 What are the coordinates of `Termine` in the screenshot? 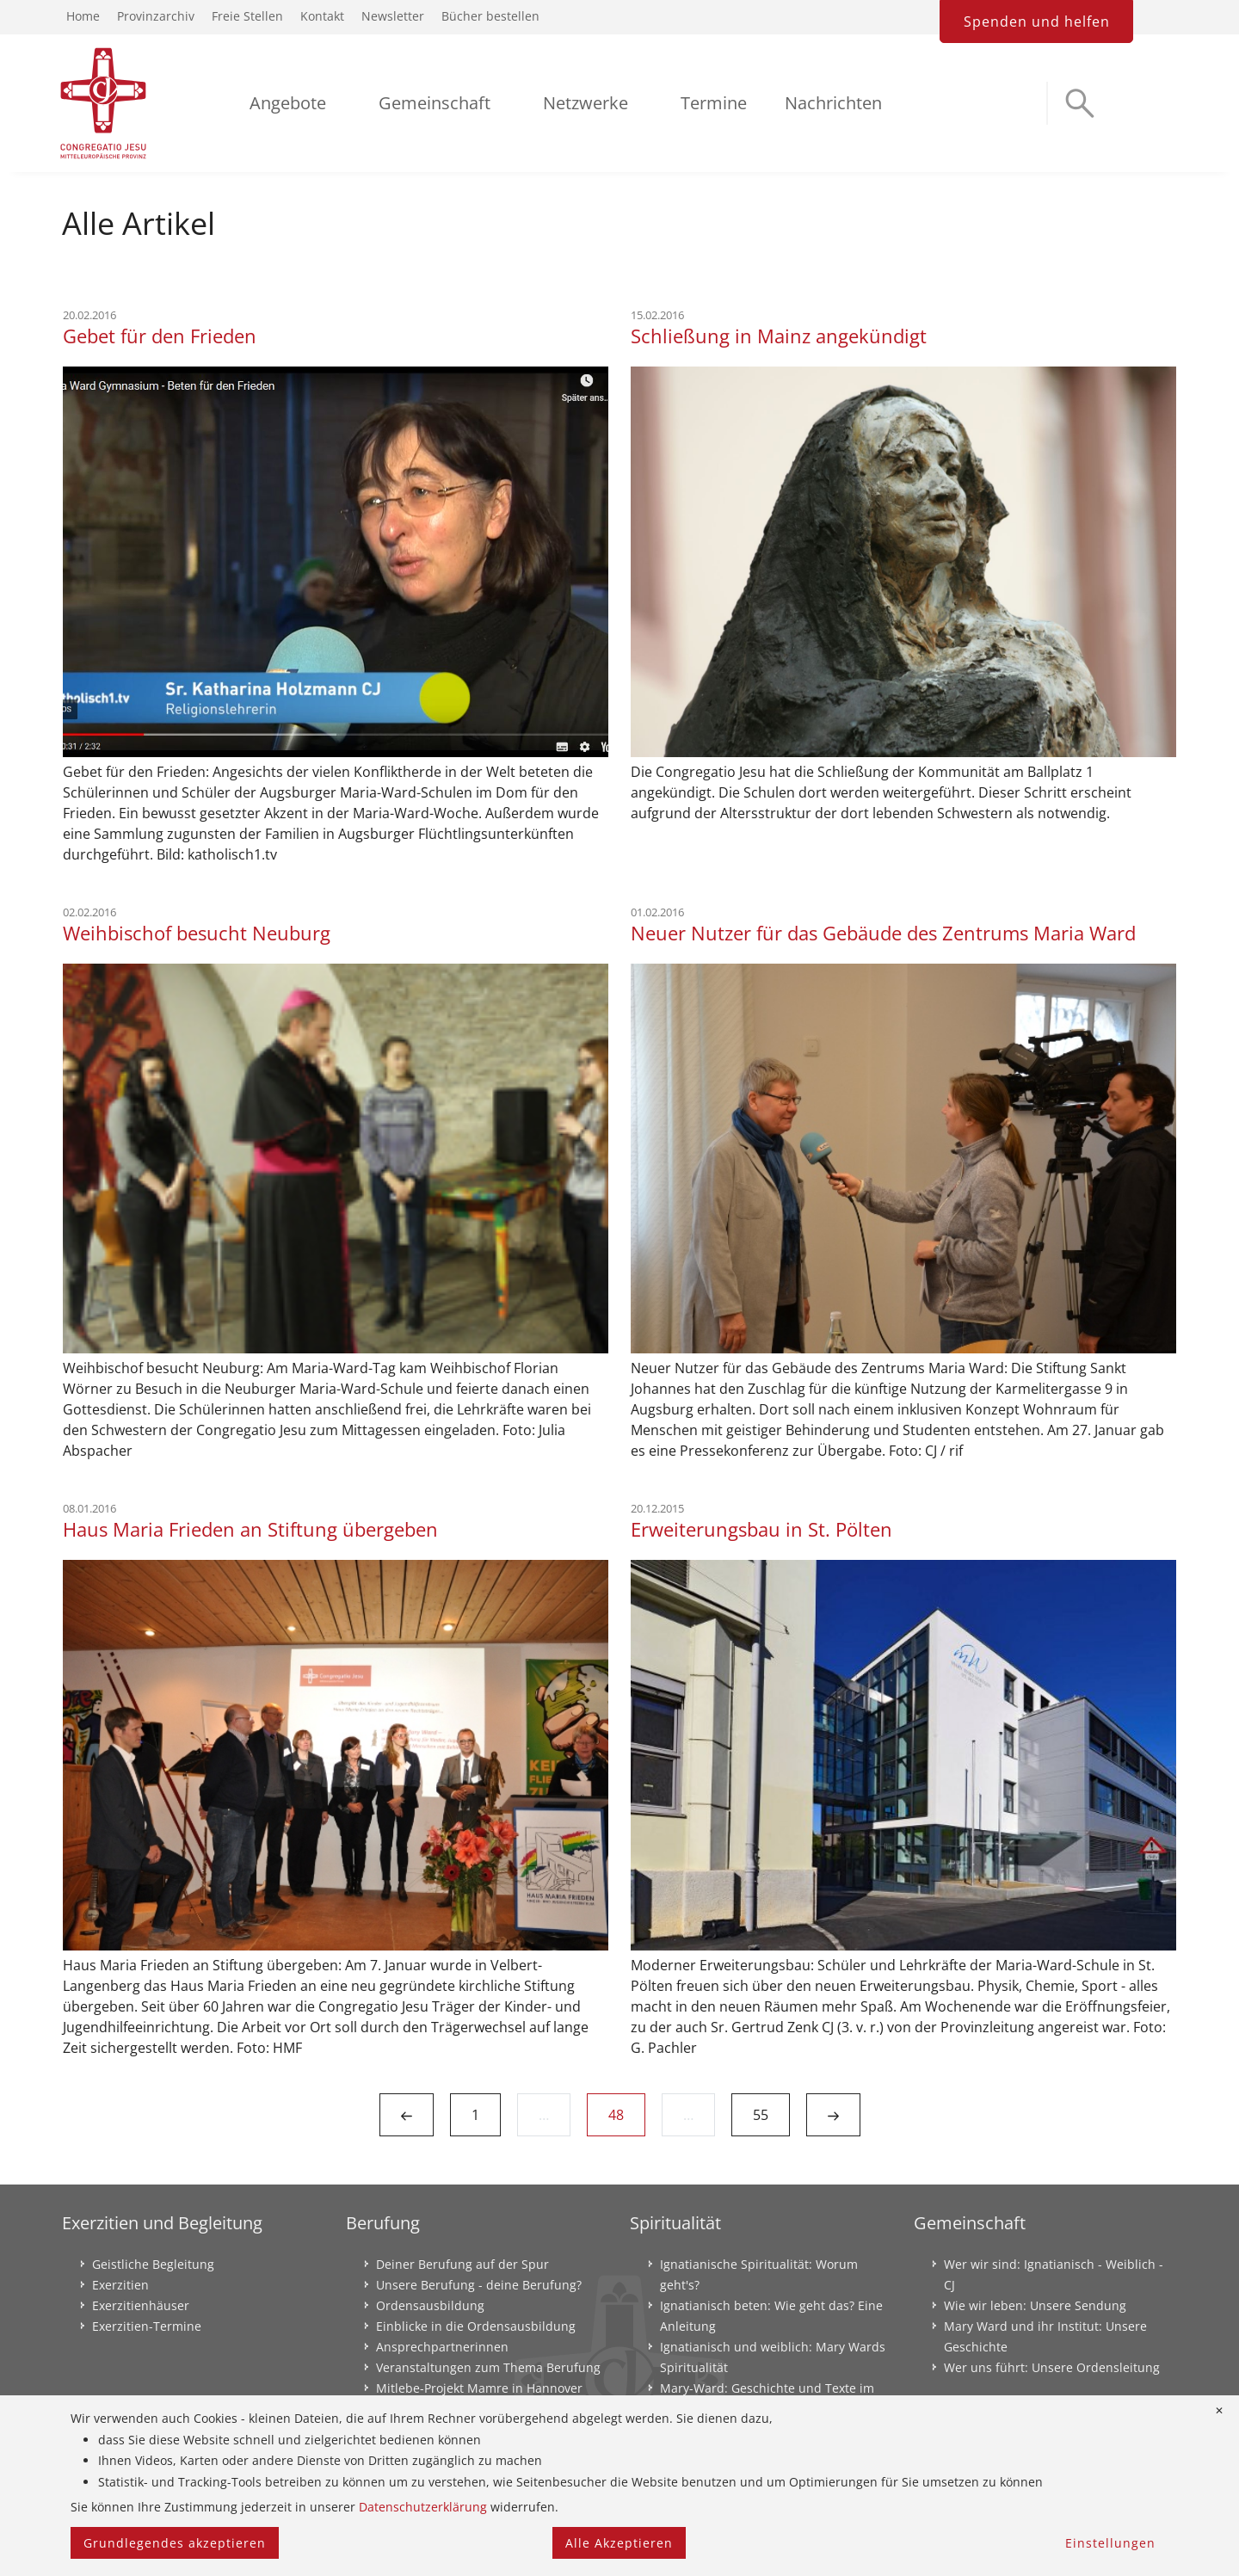 It's located at (714, 102).